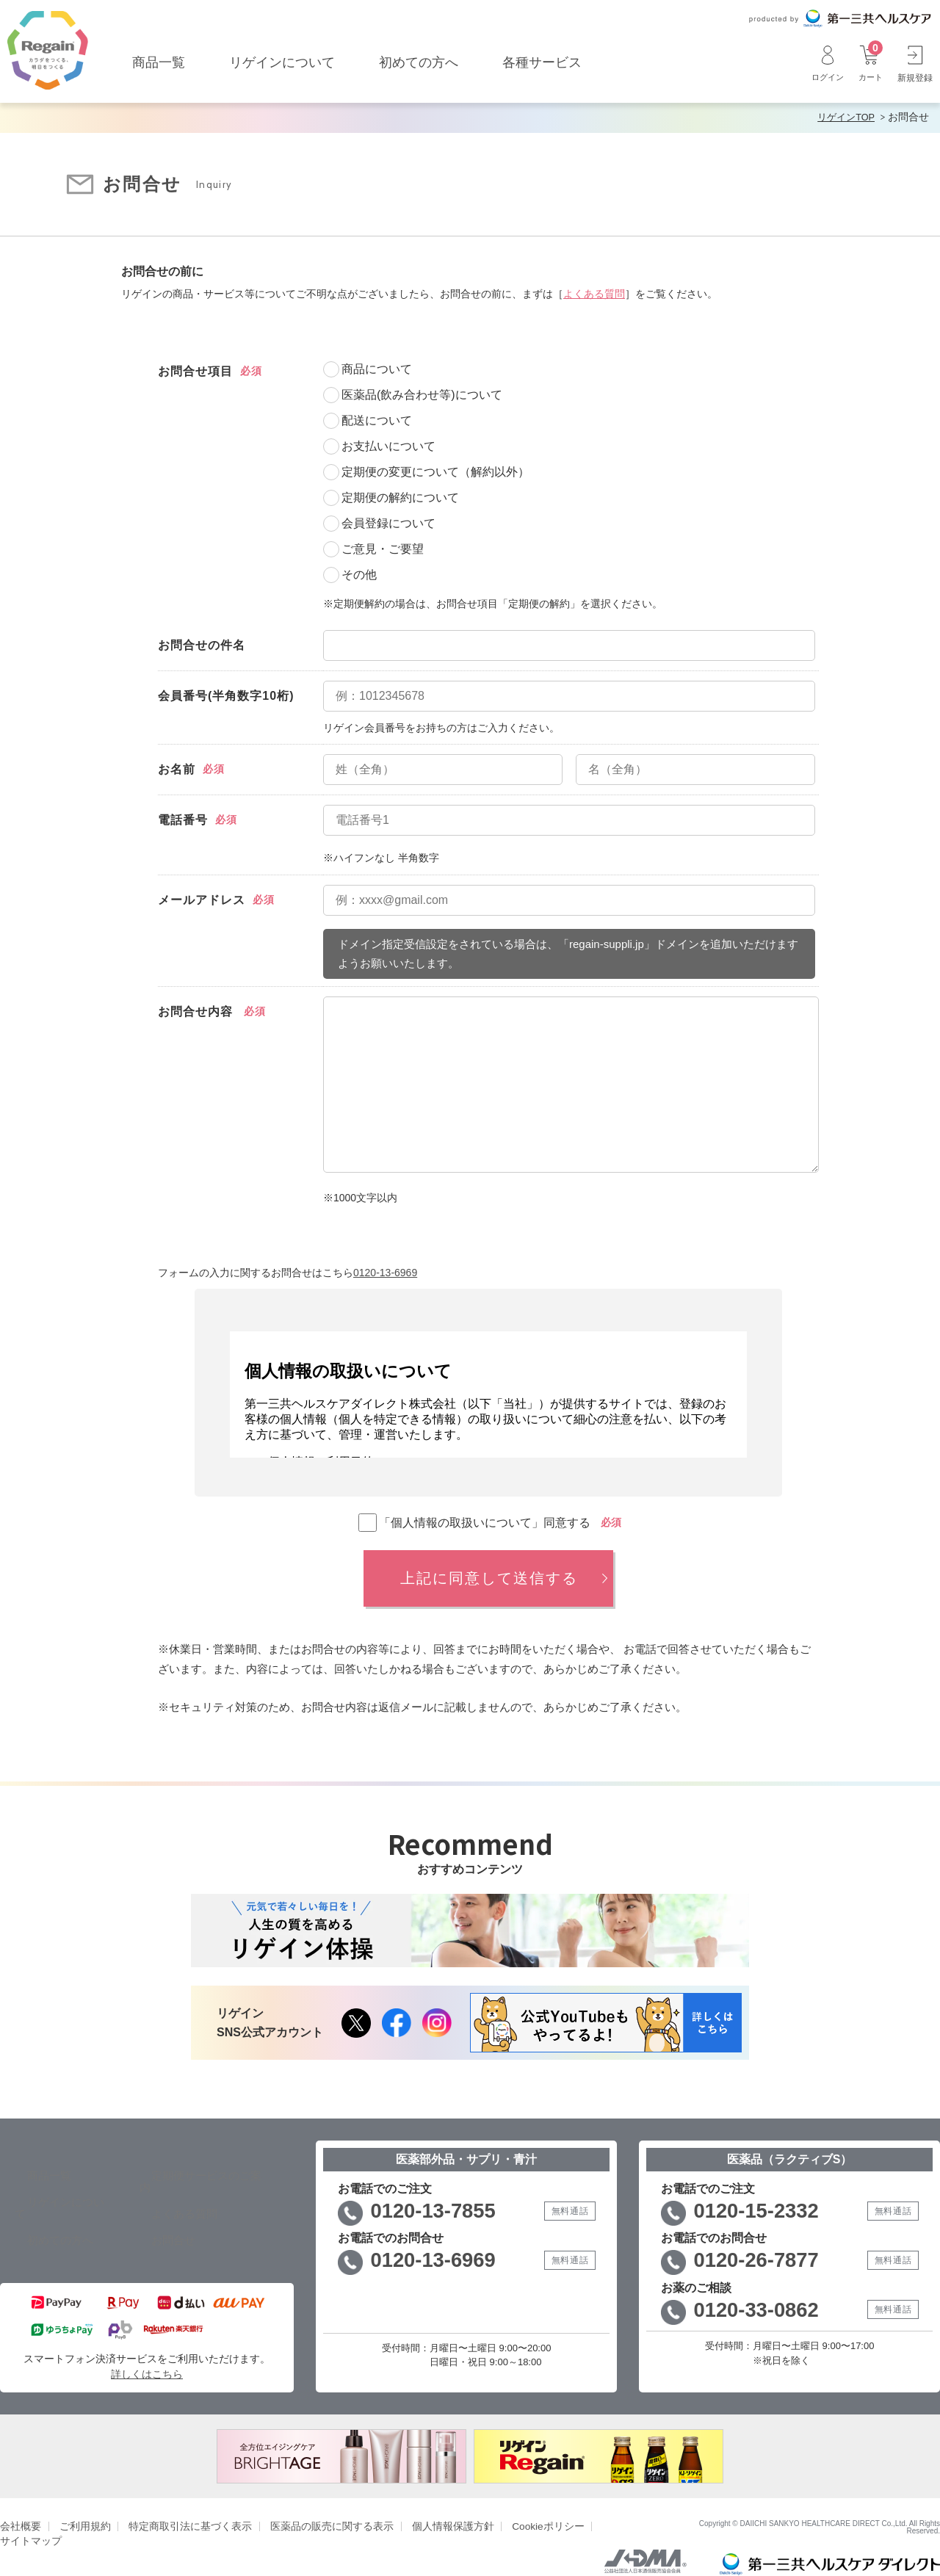 The width and height of the screenshot is (940, 2576). What do you see at coordinates (762, 2260) in the screenshot?
I see `0120-26-7877` at bounding box center [762, 2260].